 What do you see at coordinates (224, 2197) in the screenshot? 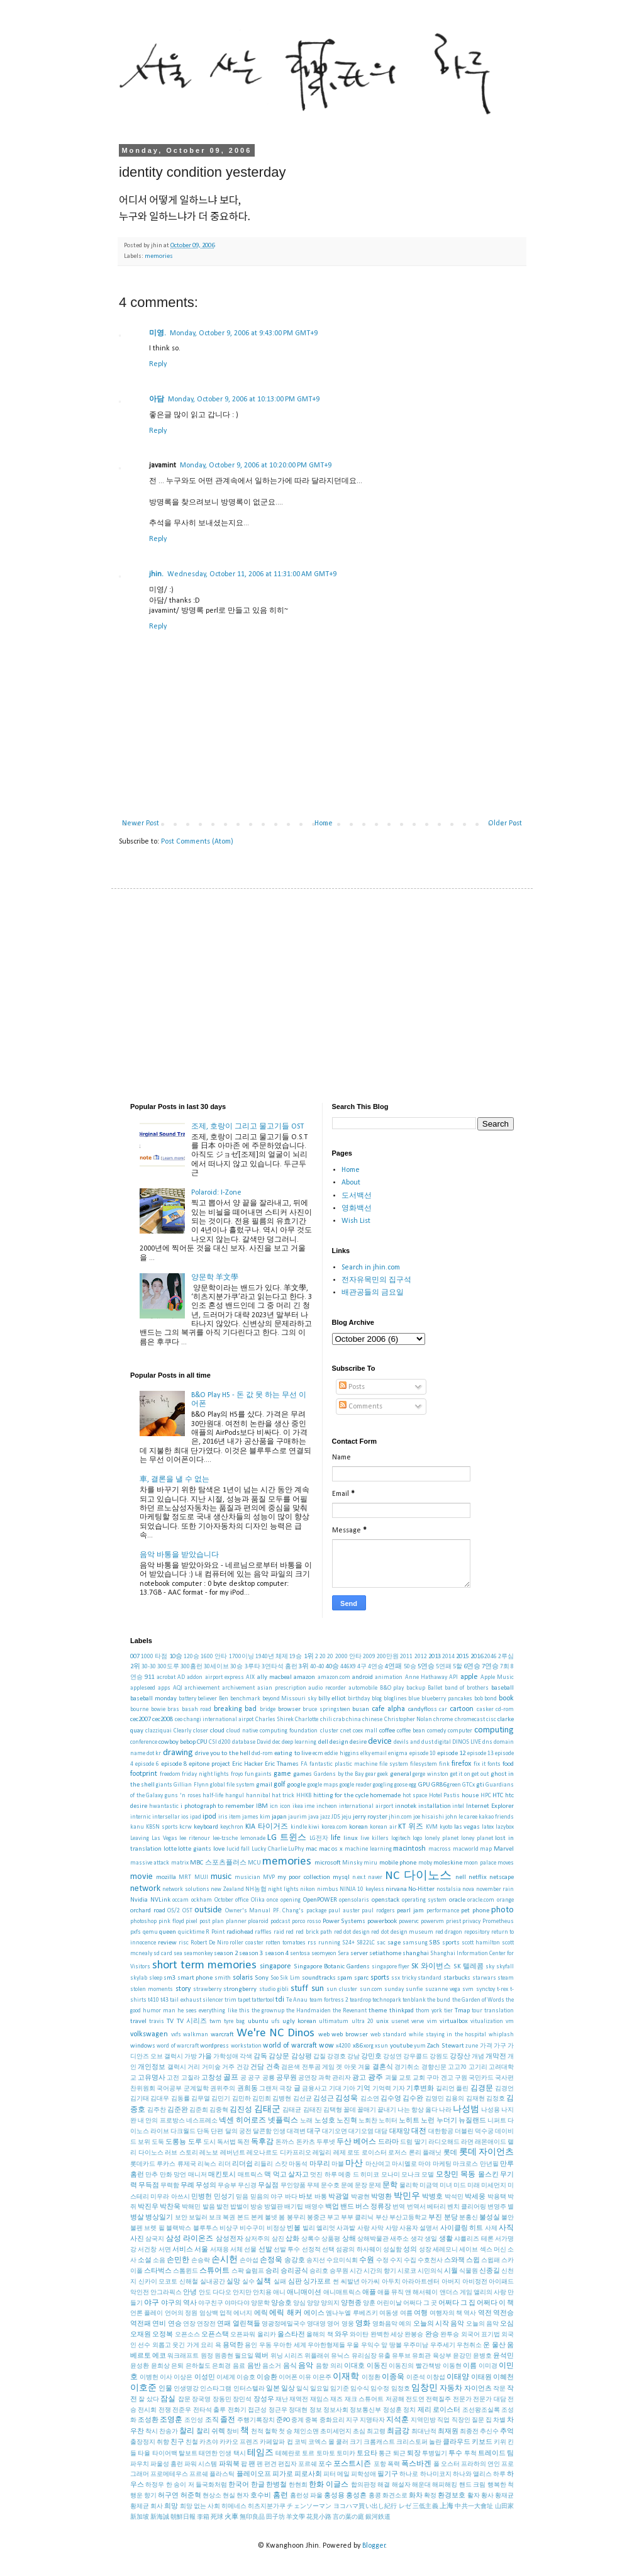
I see `민성기` at bounding box center [224, 2197].